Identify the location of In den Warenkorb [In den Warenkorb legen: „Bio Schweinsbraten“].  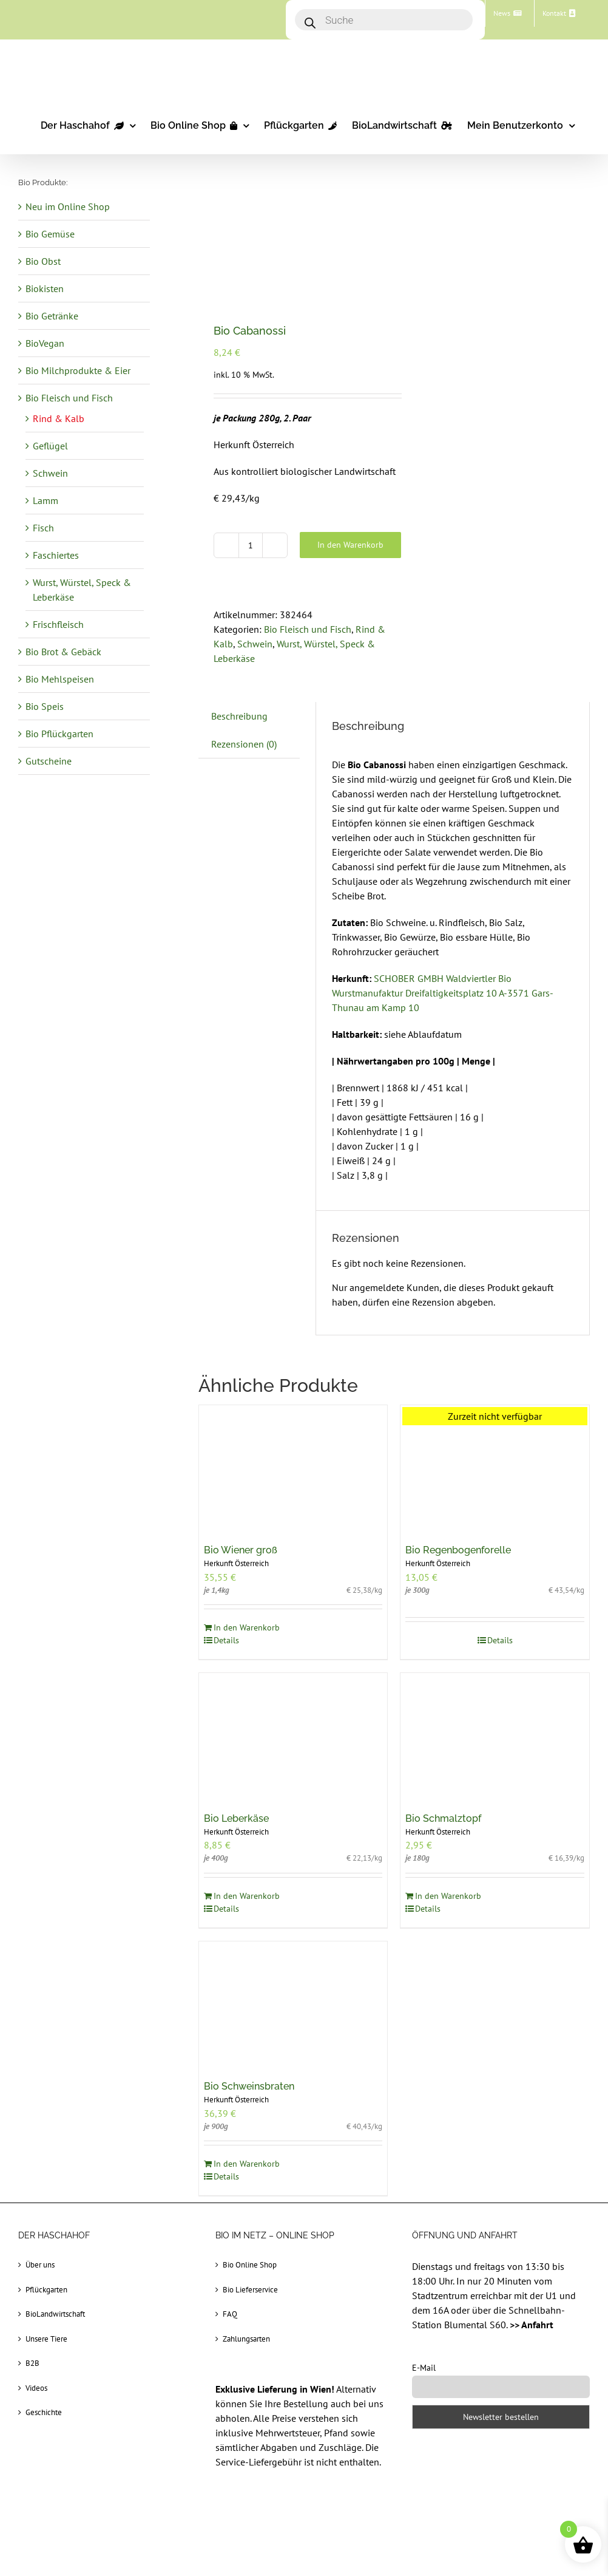
(247, 2163).